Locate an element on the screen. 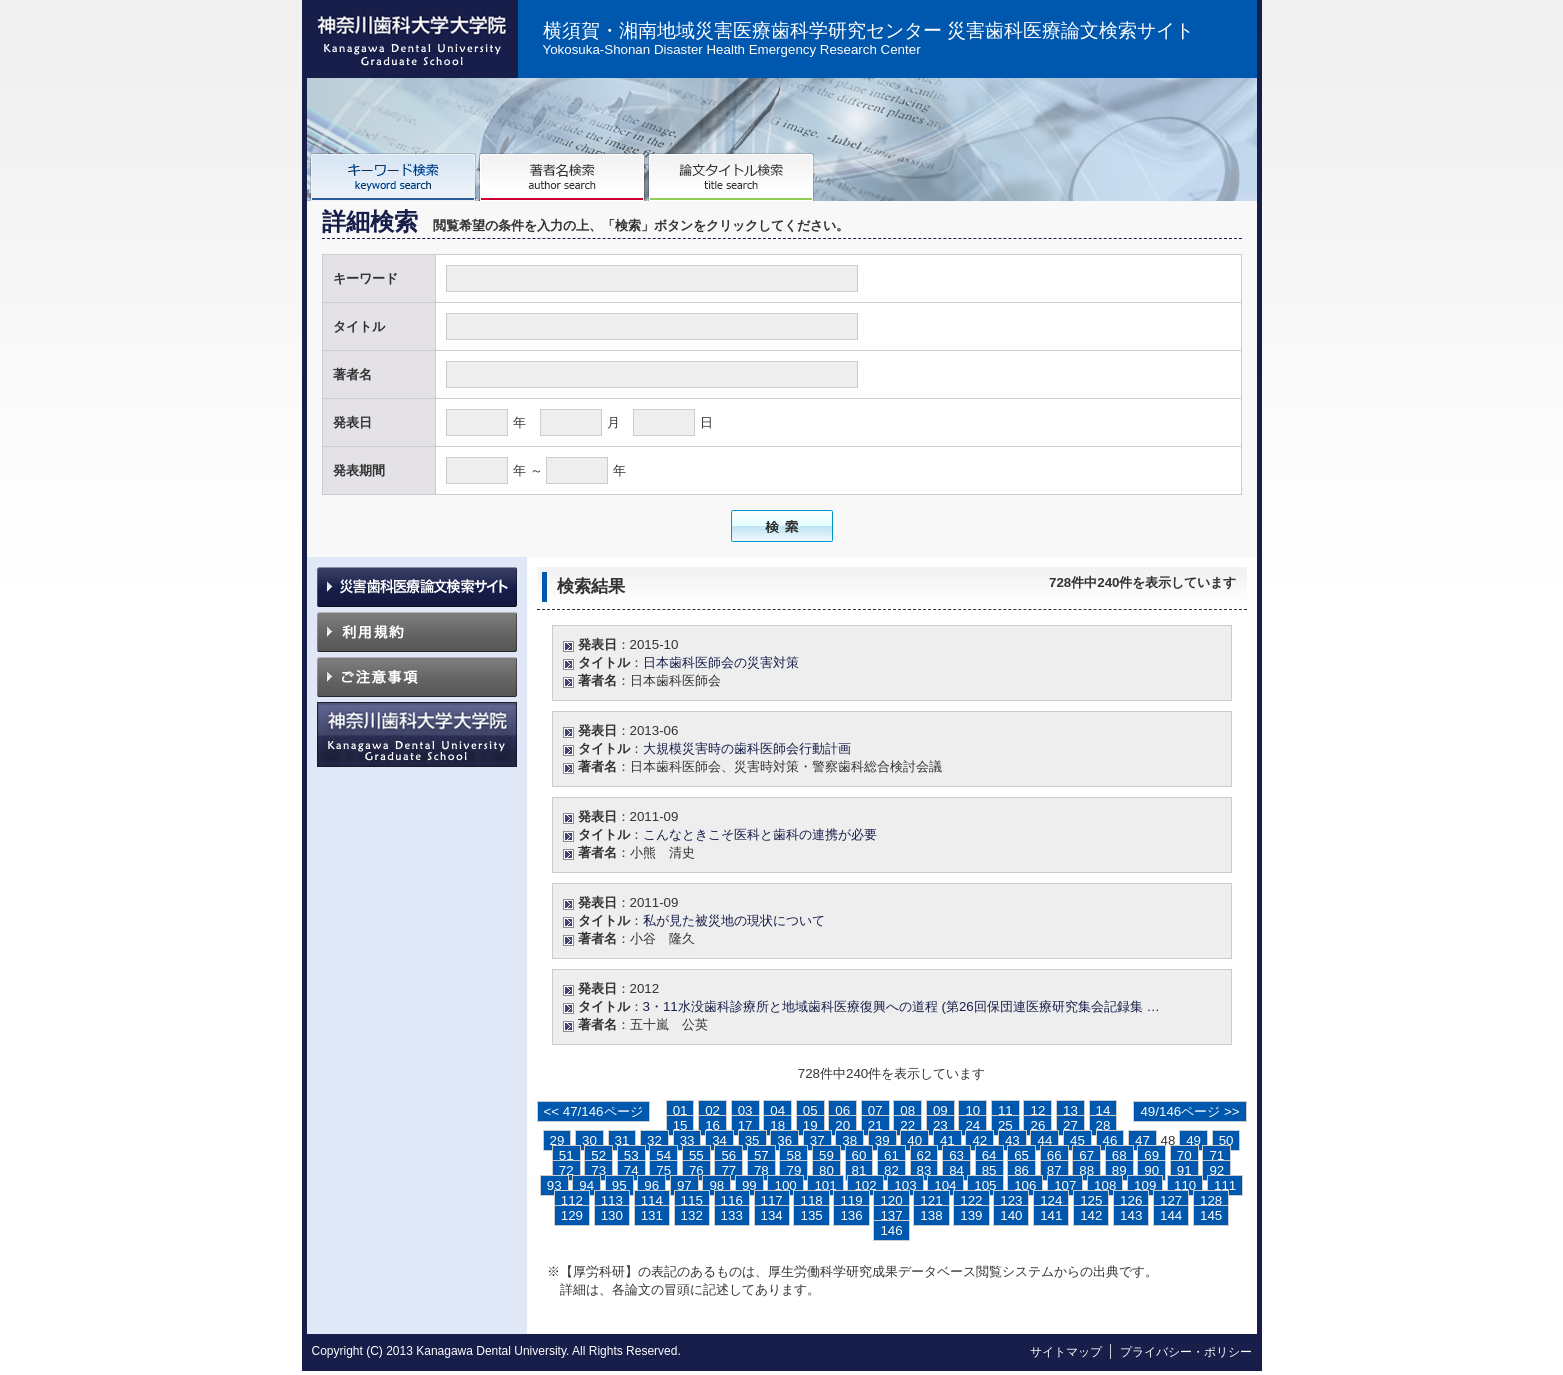 This screenshot has width=1563, height=1375. 76 is located at coordinates (696, 1170).